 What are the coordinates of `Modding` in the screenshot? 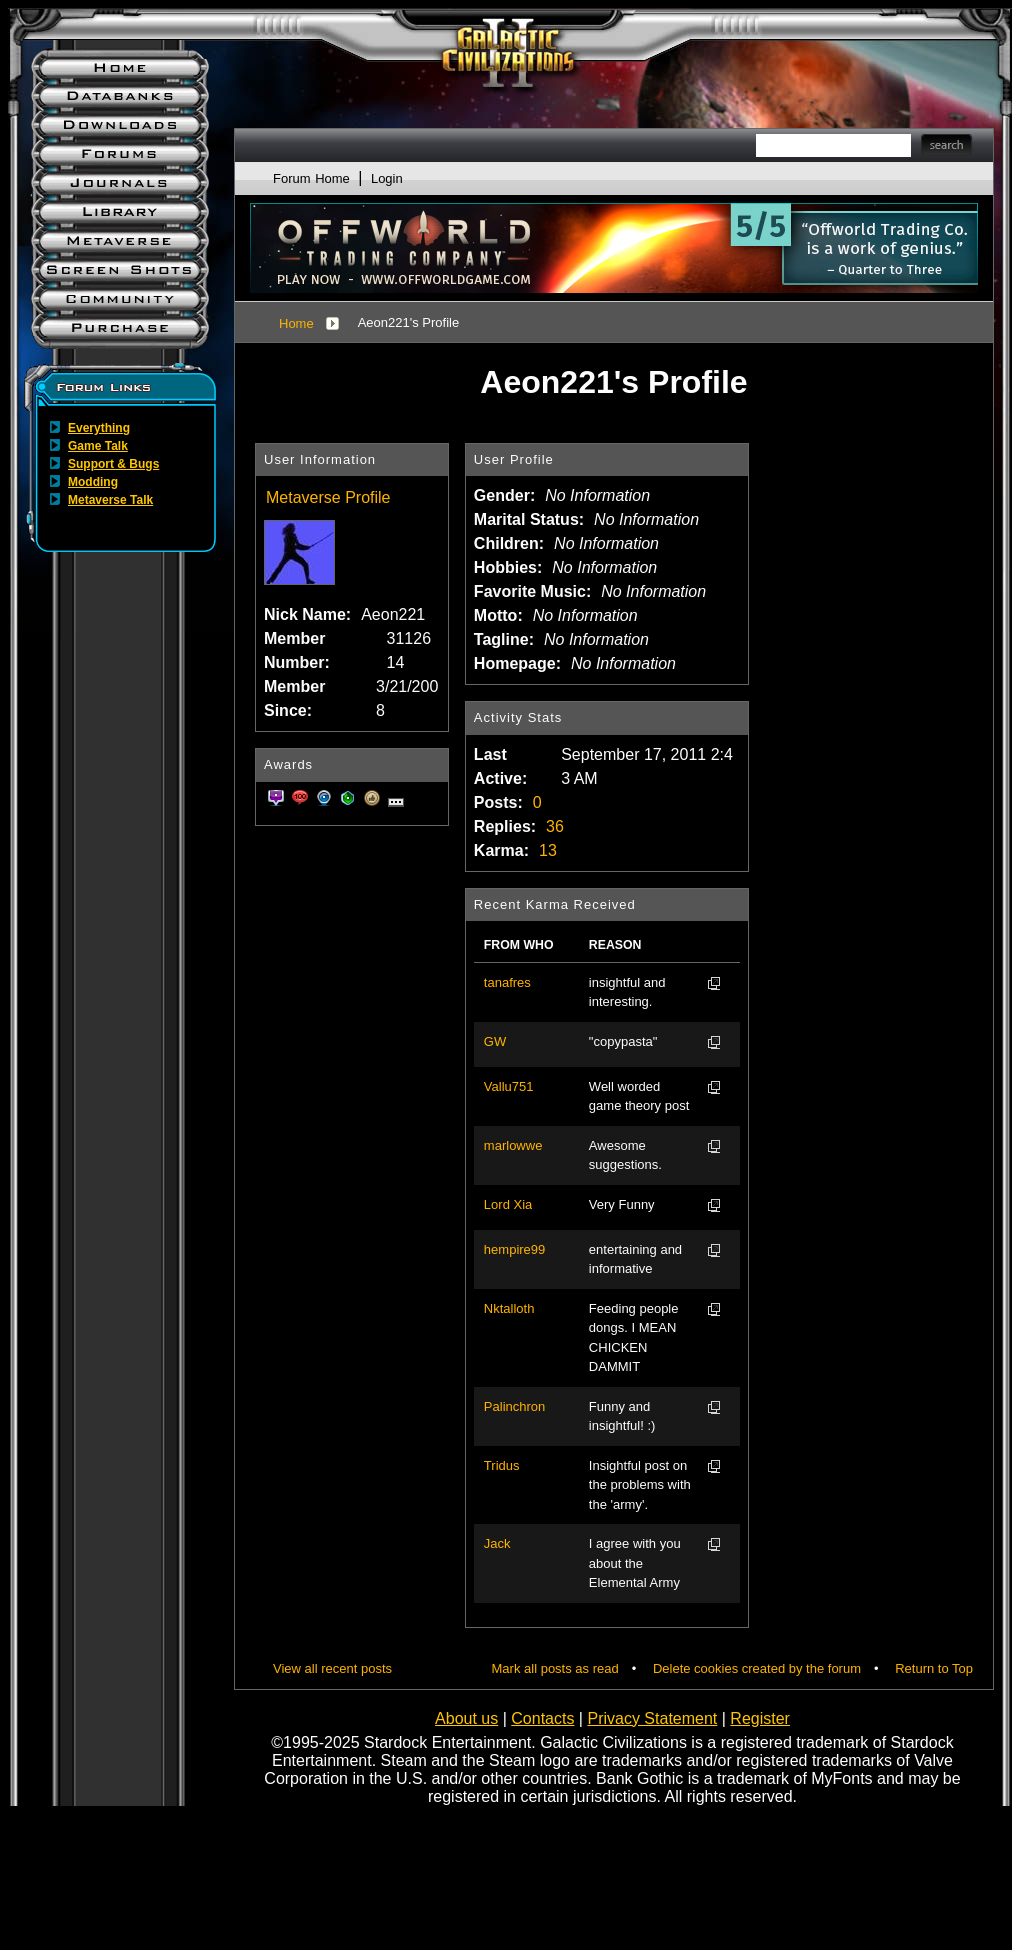 It's located at (93, 482).